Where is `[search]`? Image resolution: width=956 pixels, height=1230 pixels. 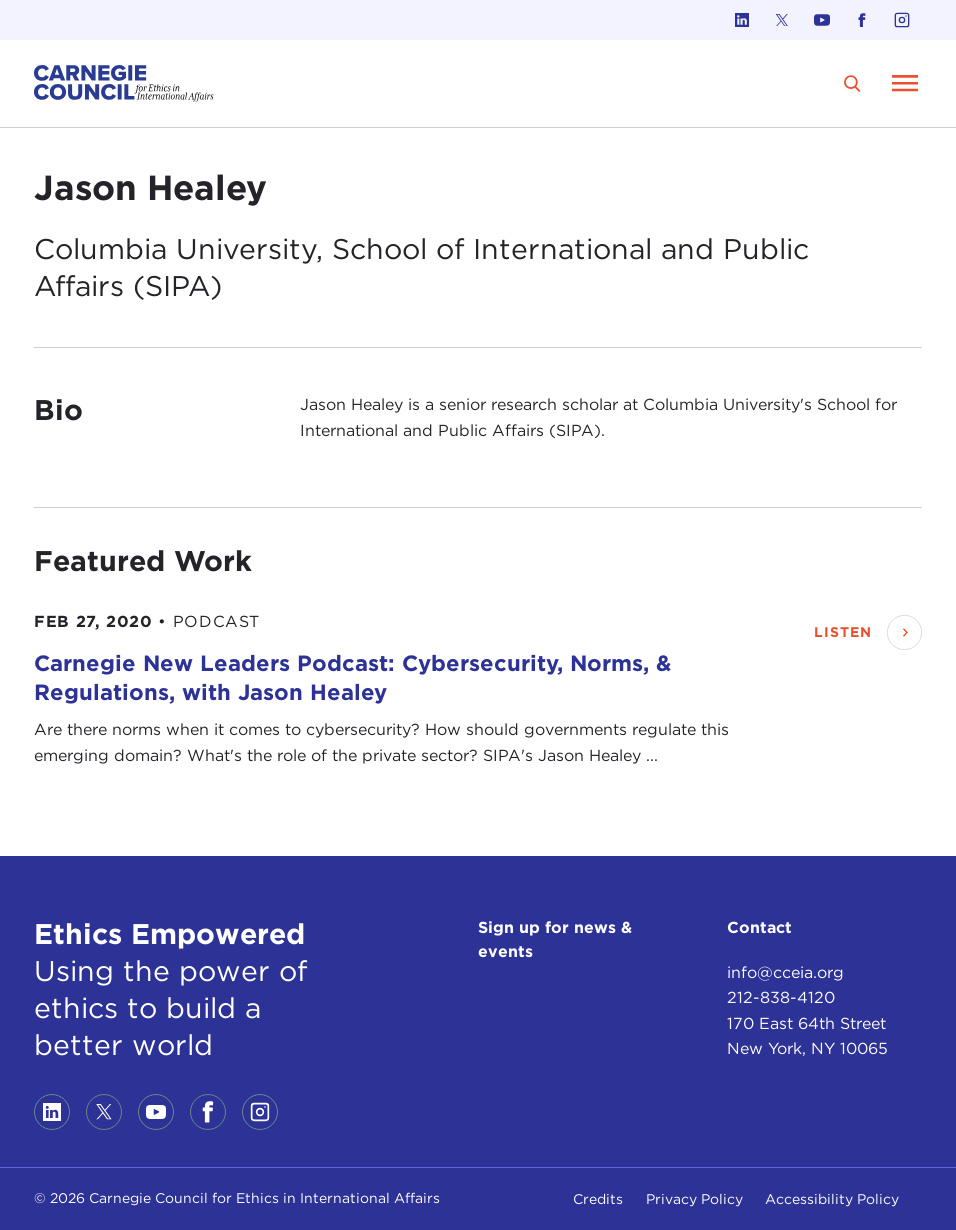 [search] is located at coordinates (853, 83).